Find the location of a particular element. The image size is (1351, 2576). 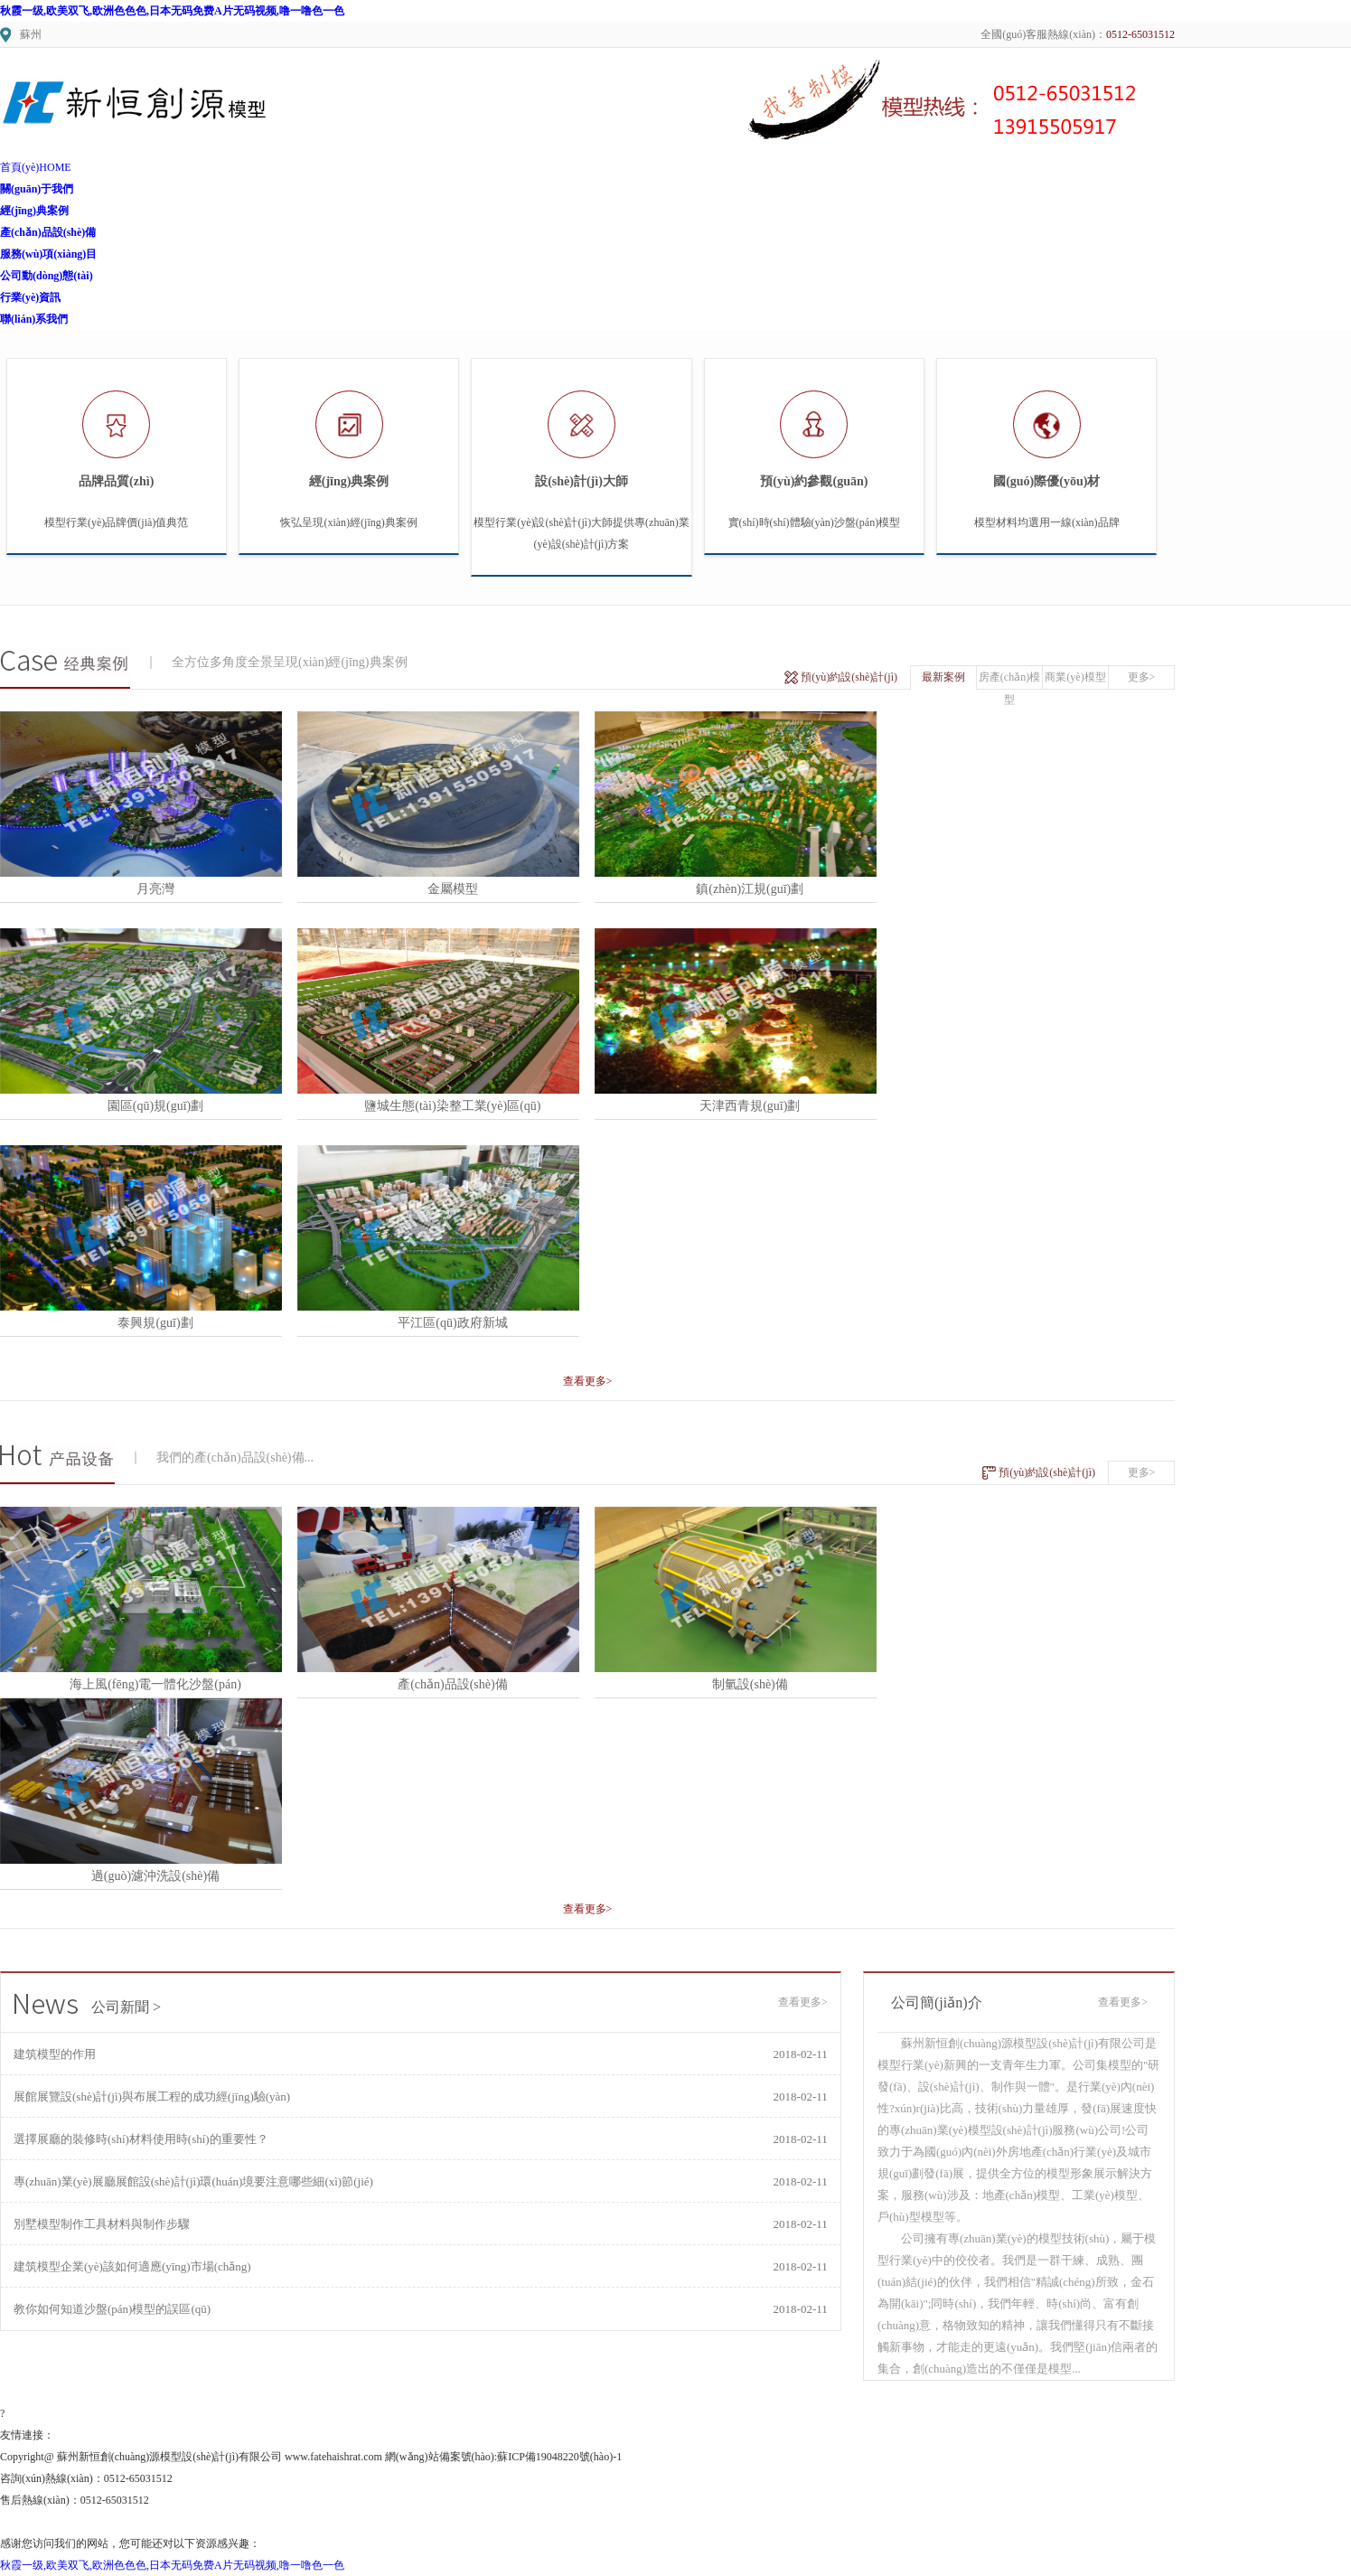

月亮灣 is located at coordinates (155, 889).